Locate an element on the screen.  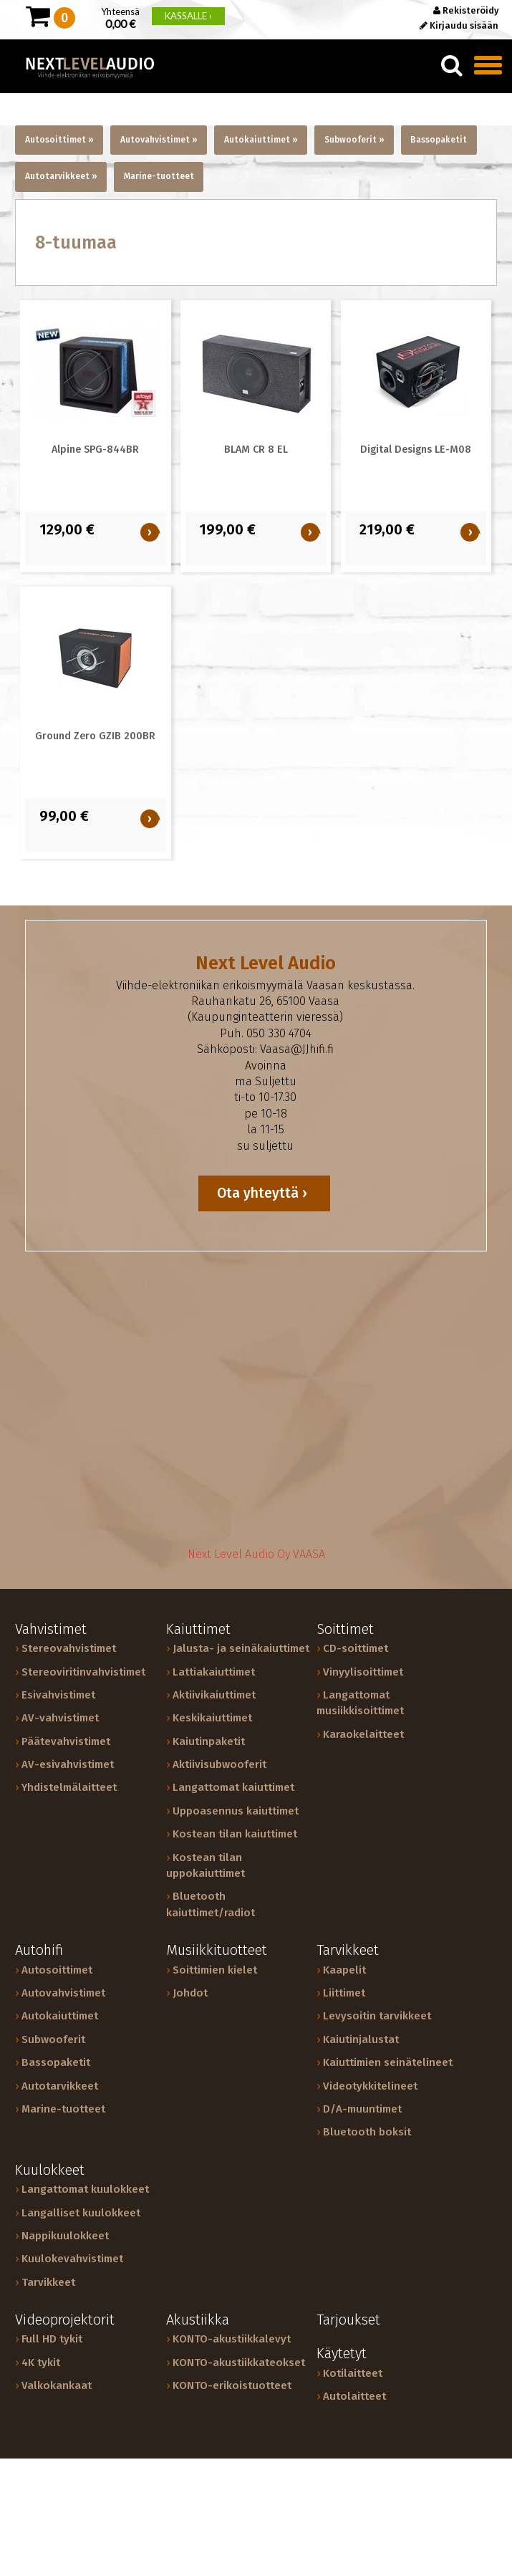
Keskikaiuttimet is located at coordinates (212, 1717).